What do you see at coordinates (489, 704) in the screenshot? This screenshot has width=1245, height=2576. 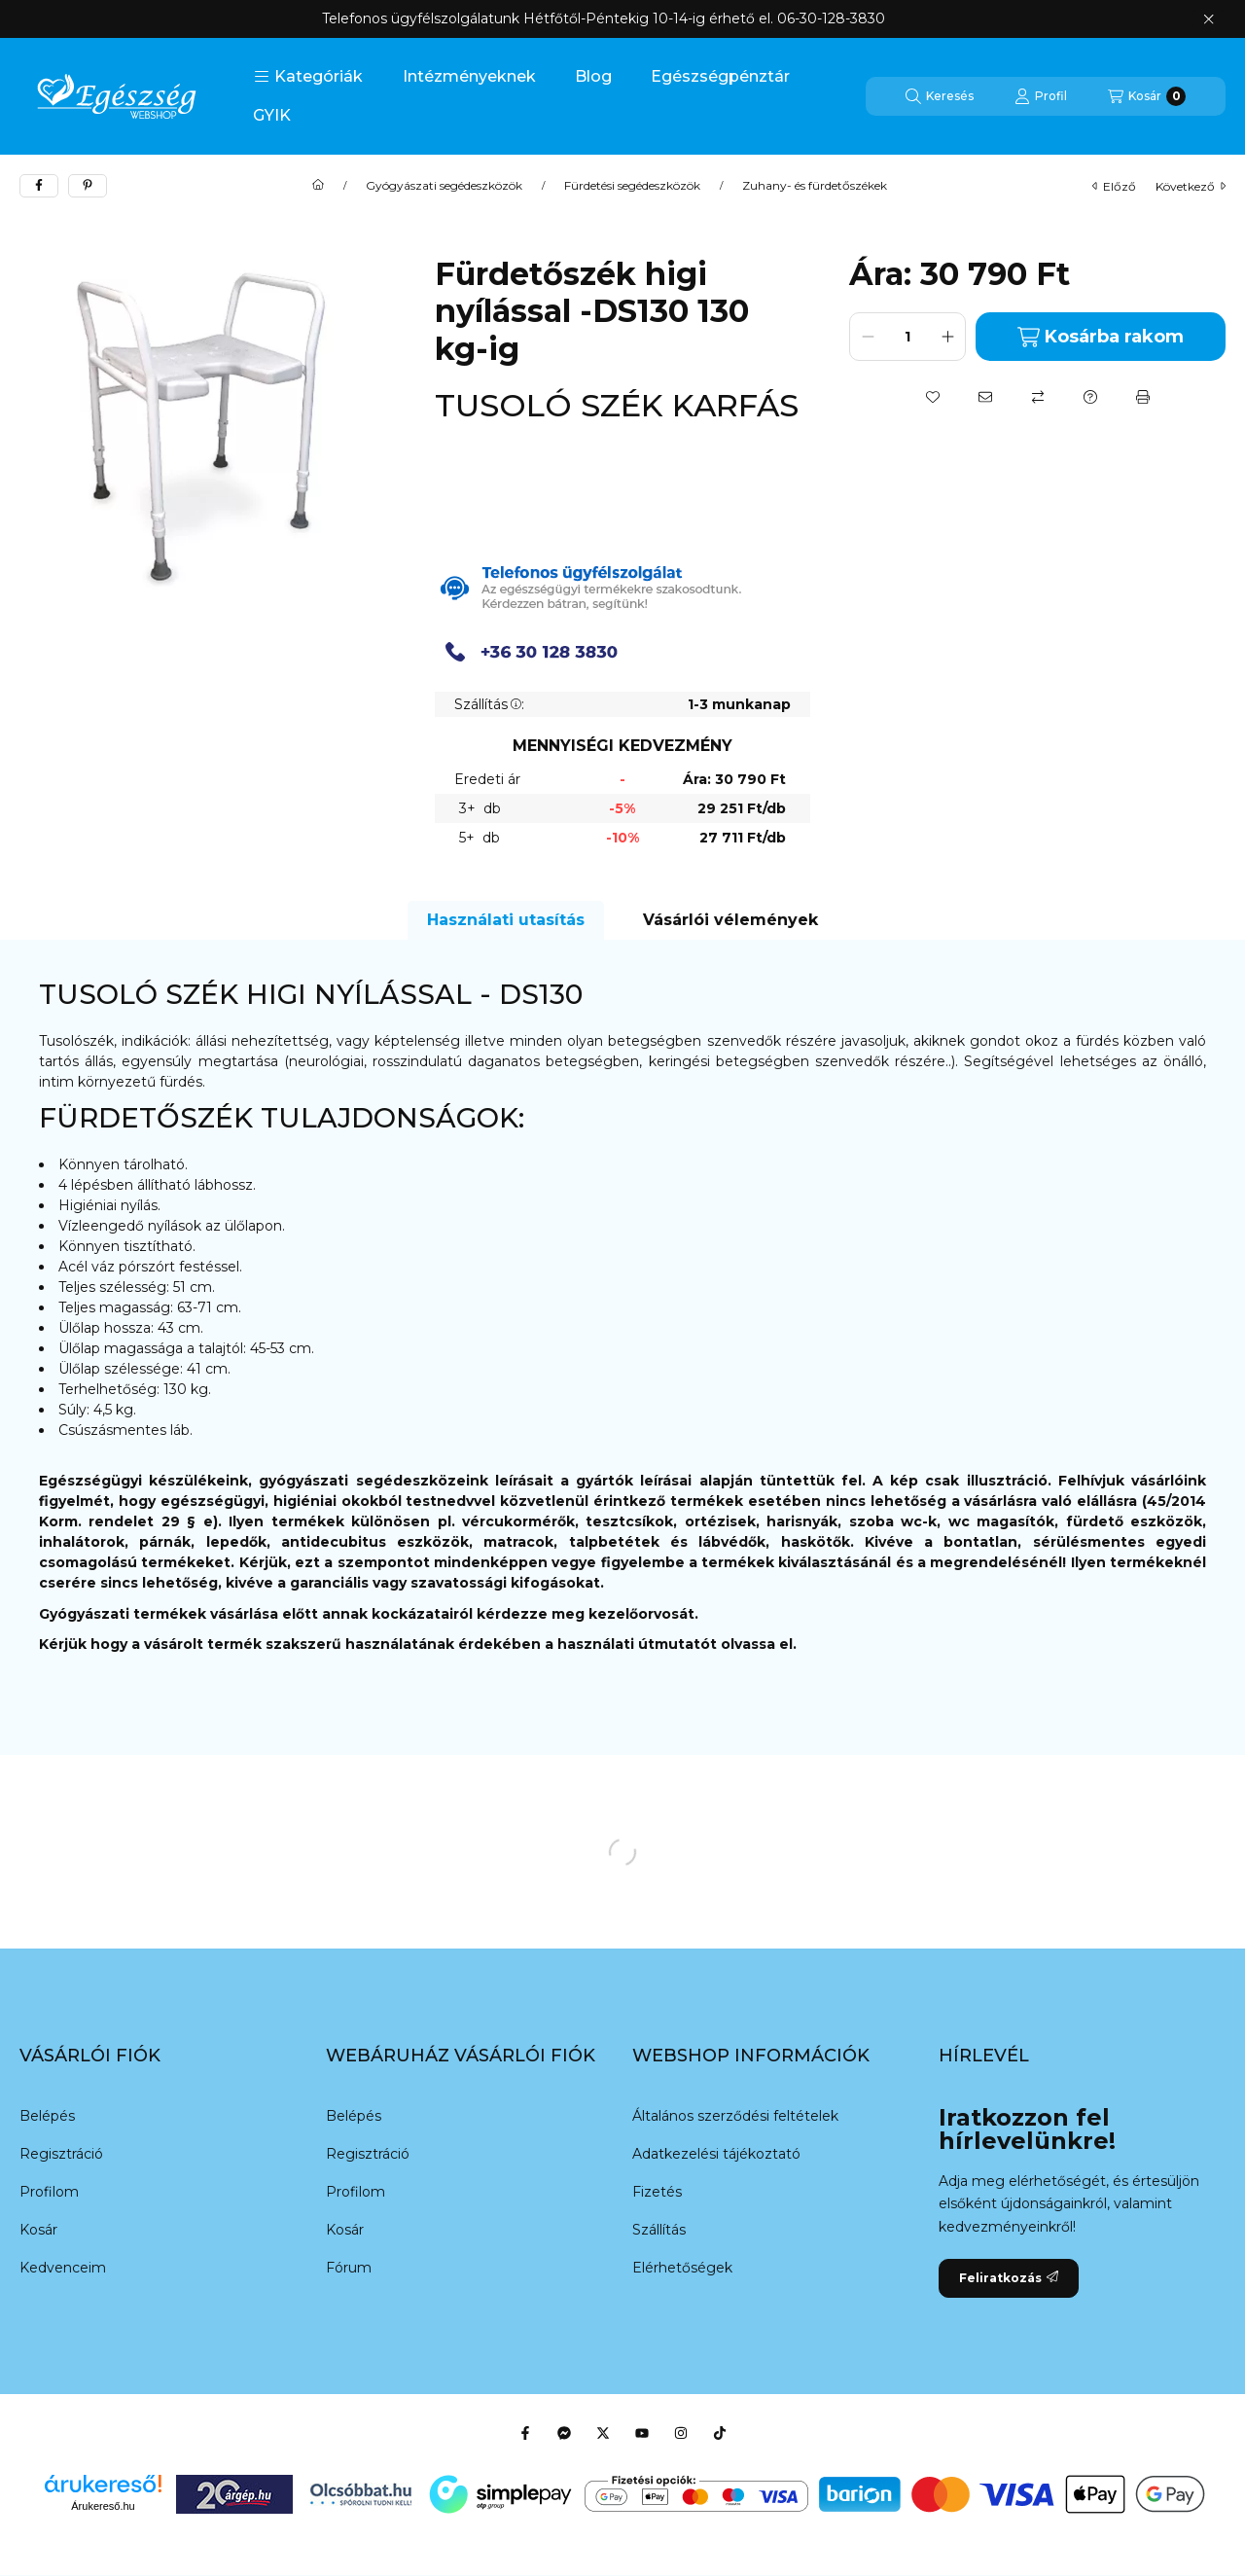 I see `Szállítás:` at bounding box center [489, 704].